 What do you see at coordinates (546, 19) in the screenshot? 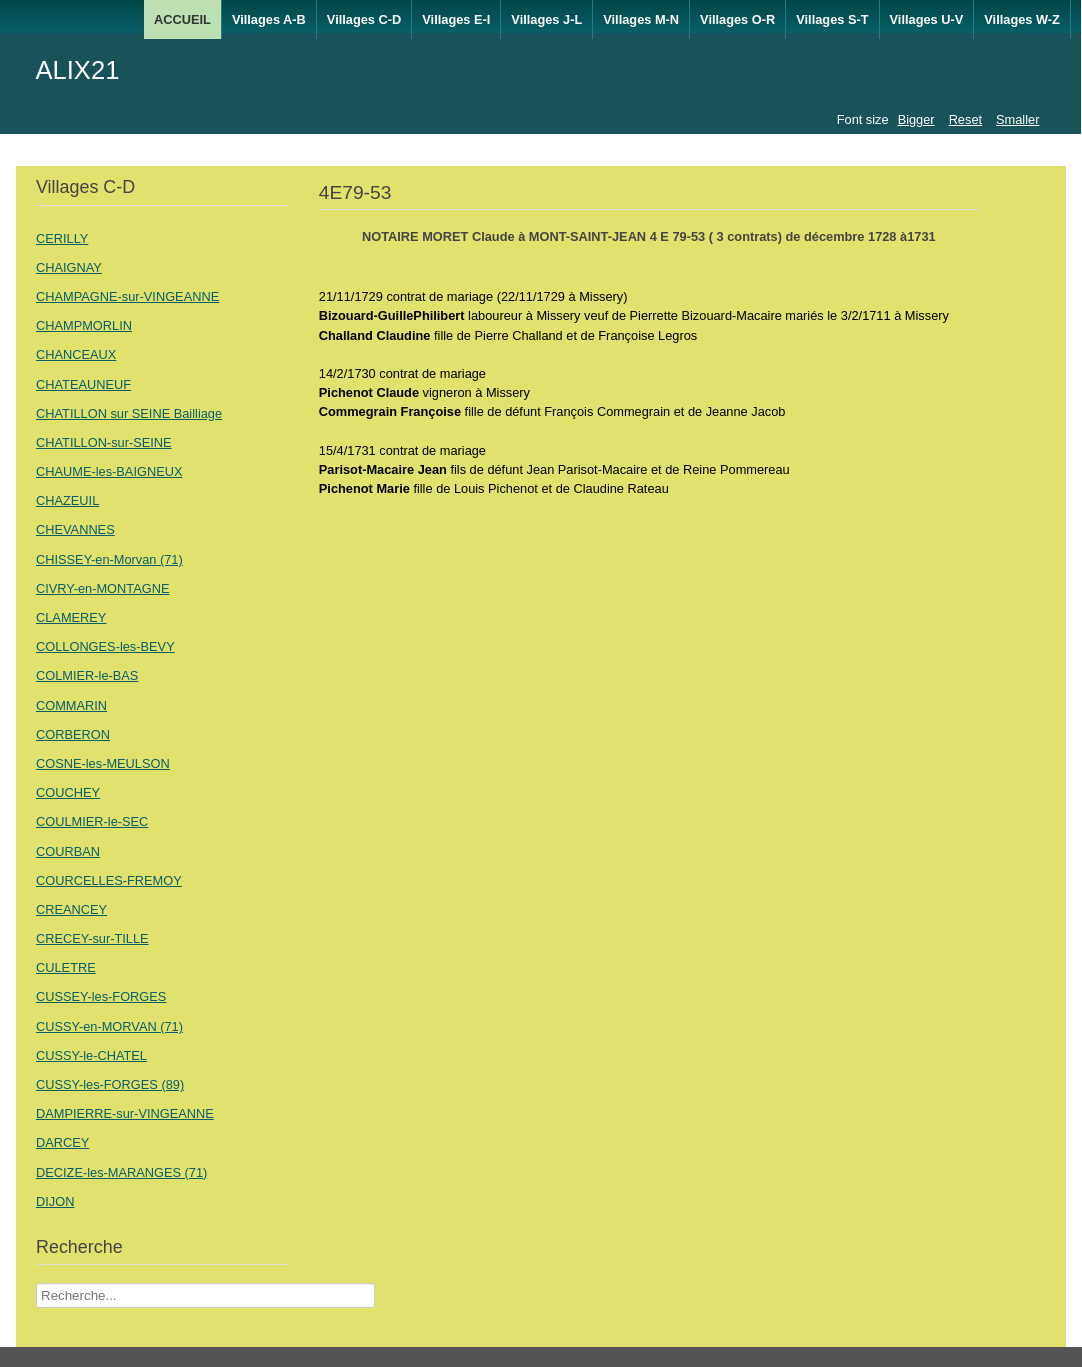
I see `Villages J-L` at bounding box center [546, 19].